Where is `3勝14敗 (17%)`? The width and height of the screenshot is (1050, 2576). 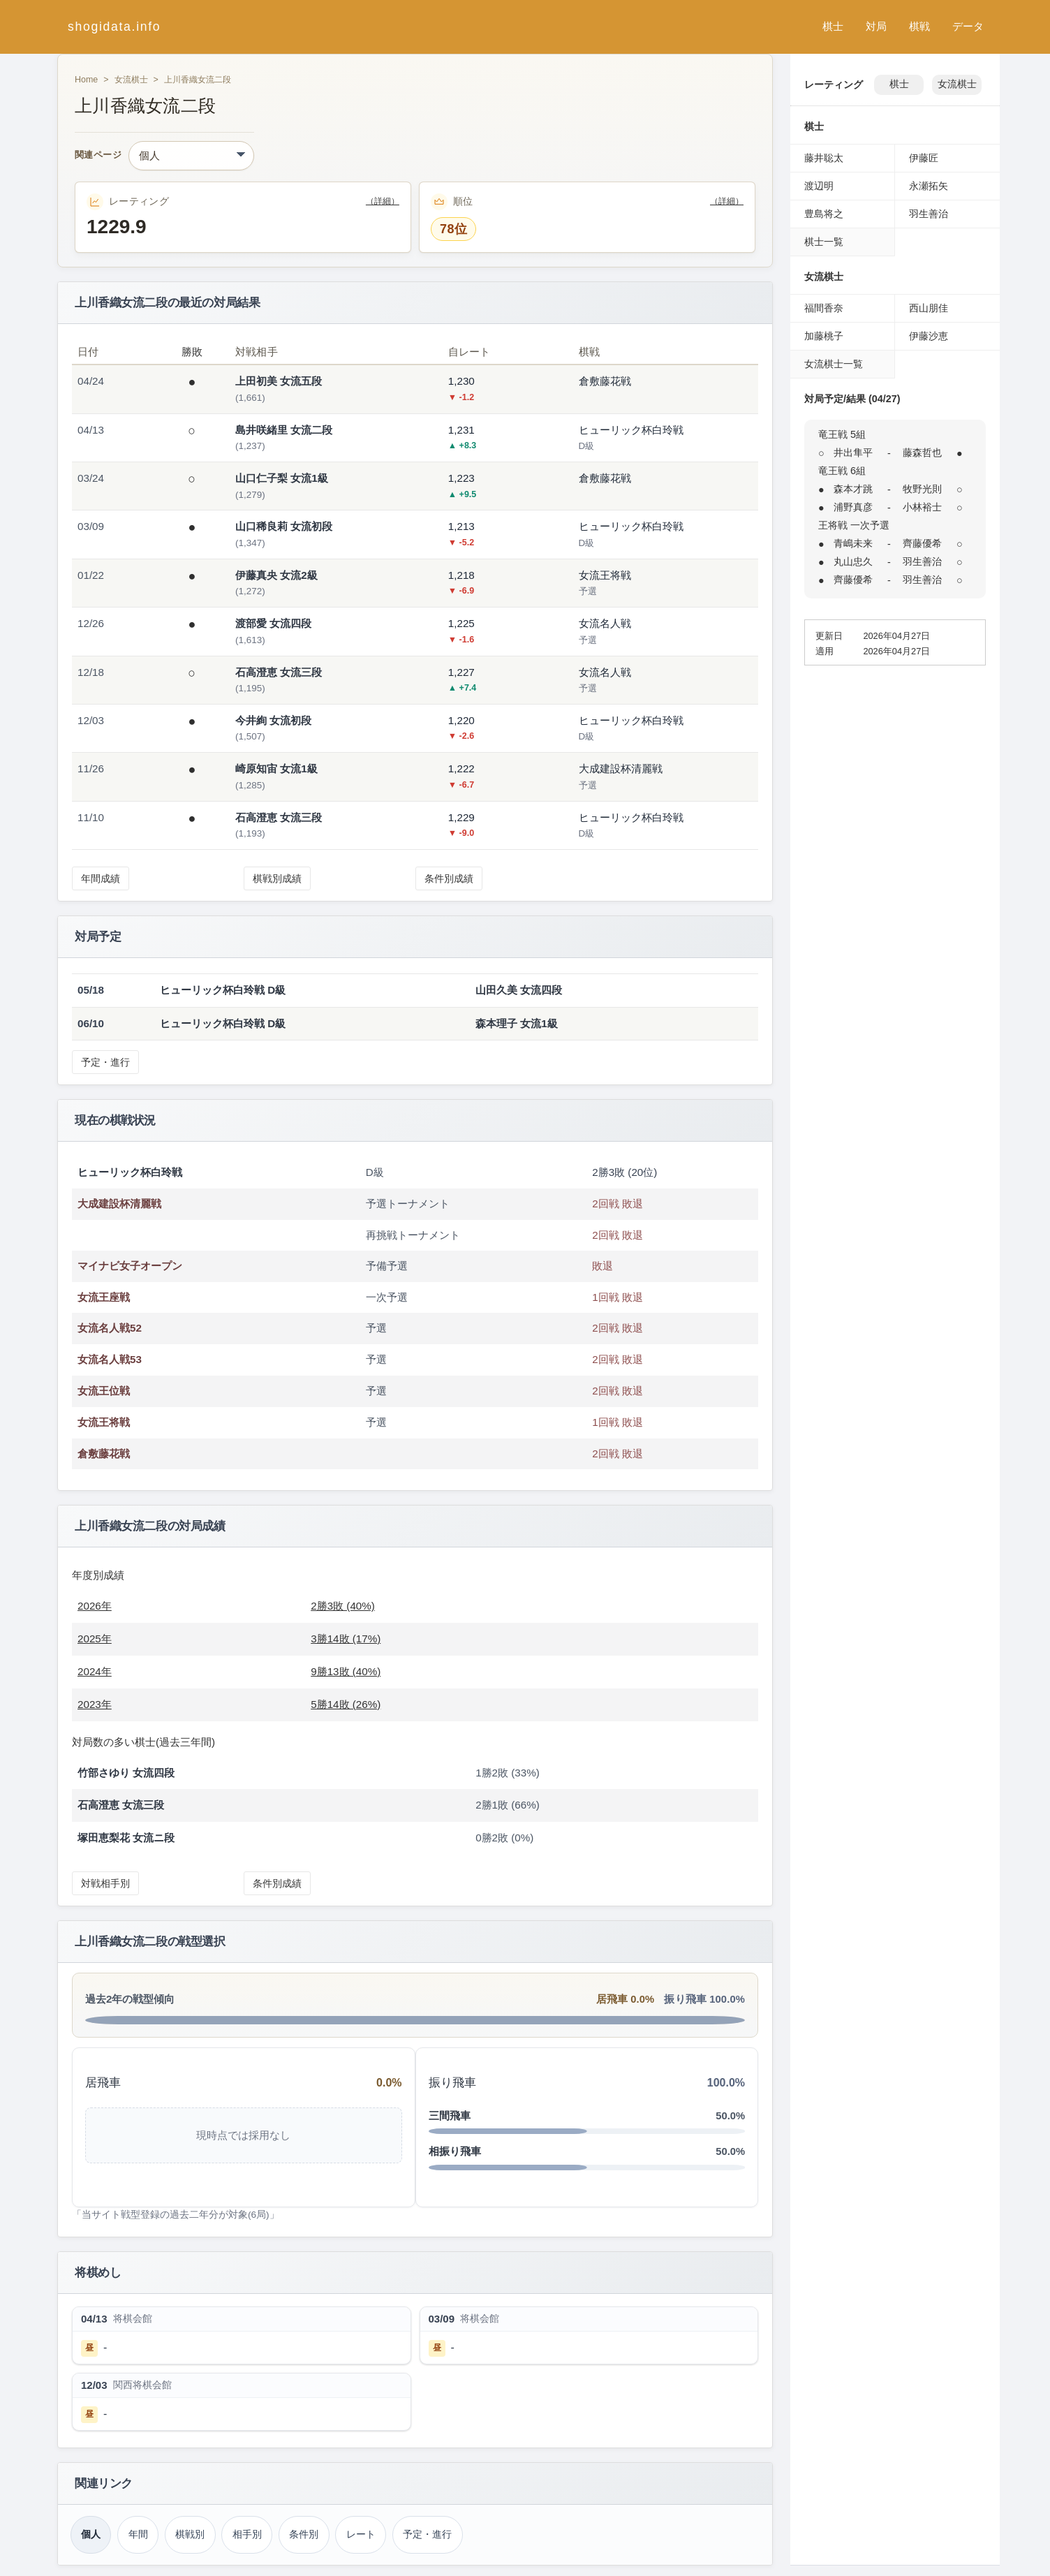
3勝14敗 (17%) is located at coordinates (345, 1638).